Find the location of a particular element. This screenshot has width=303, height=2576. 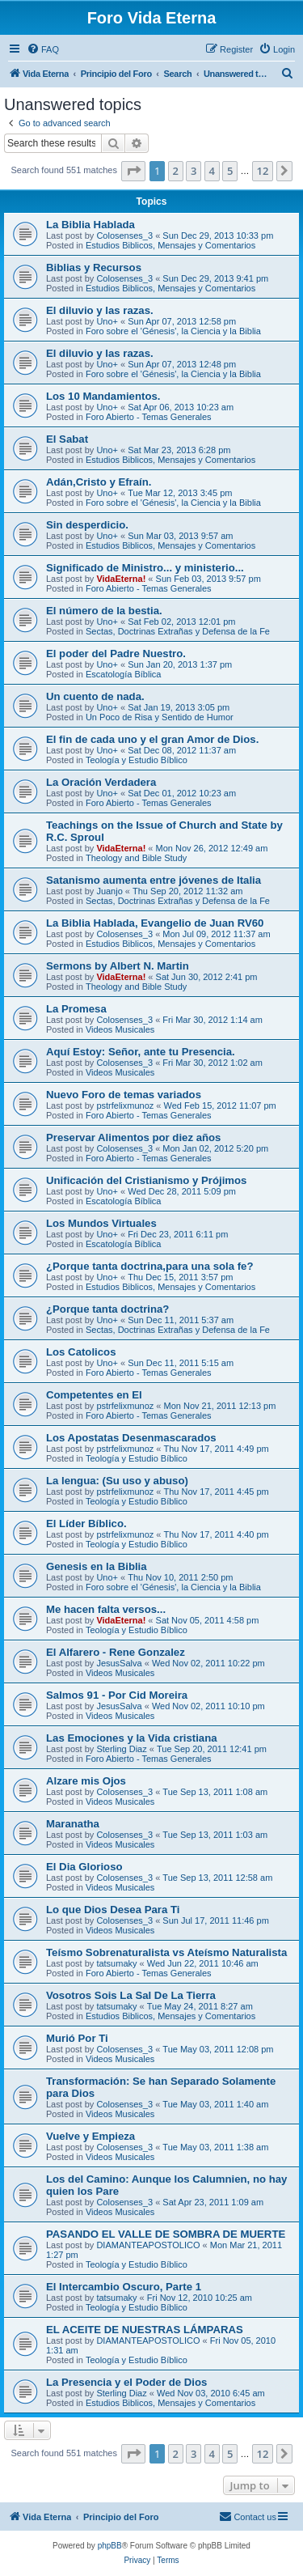

Juanjo is located at coordinates (109, 891).